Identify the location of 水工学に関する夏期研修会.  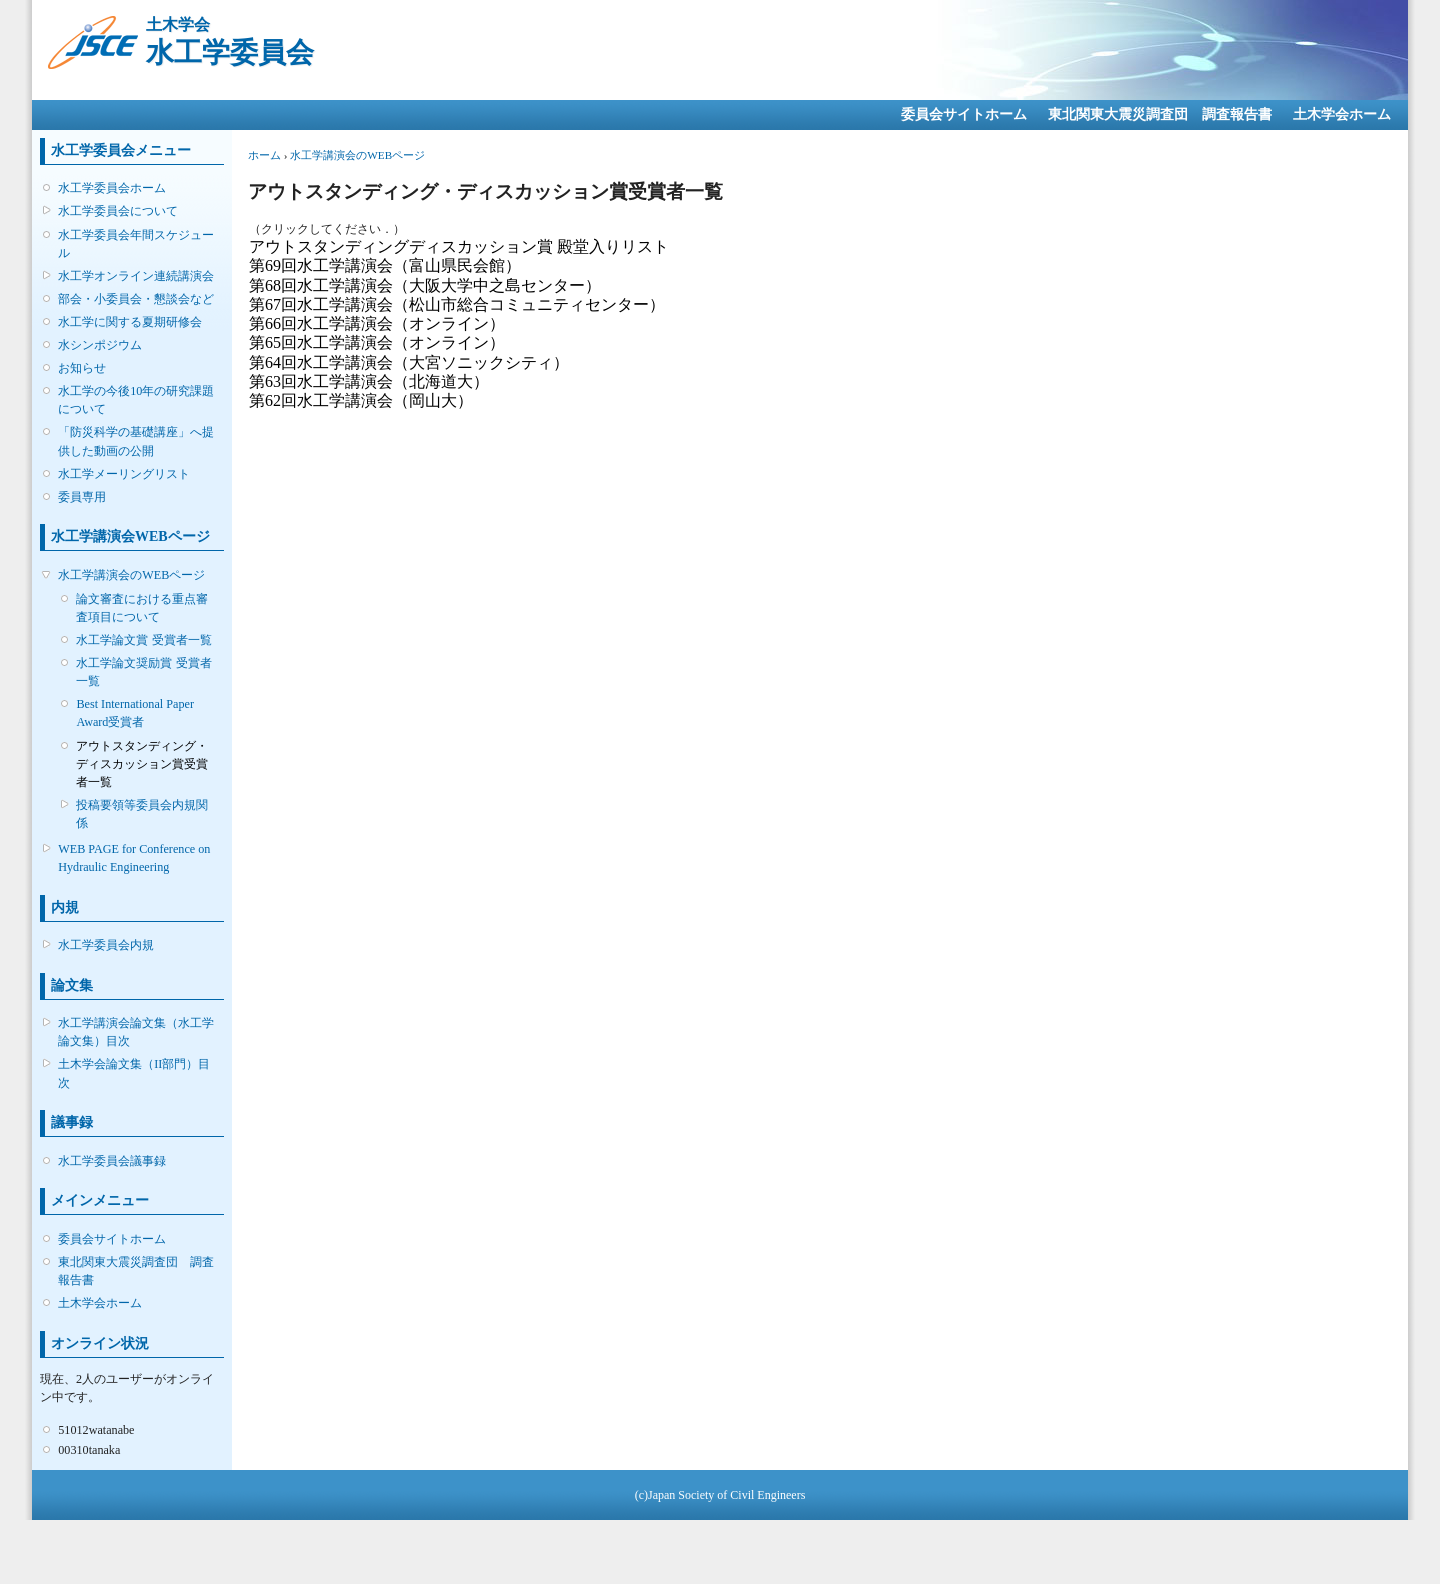
(130, 322).